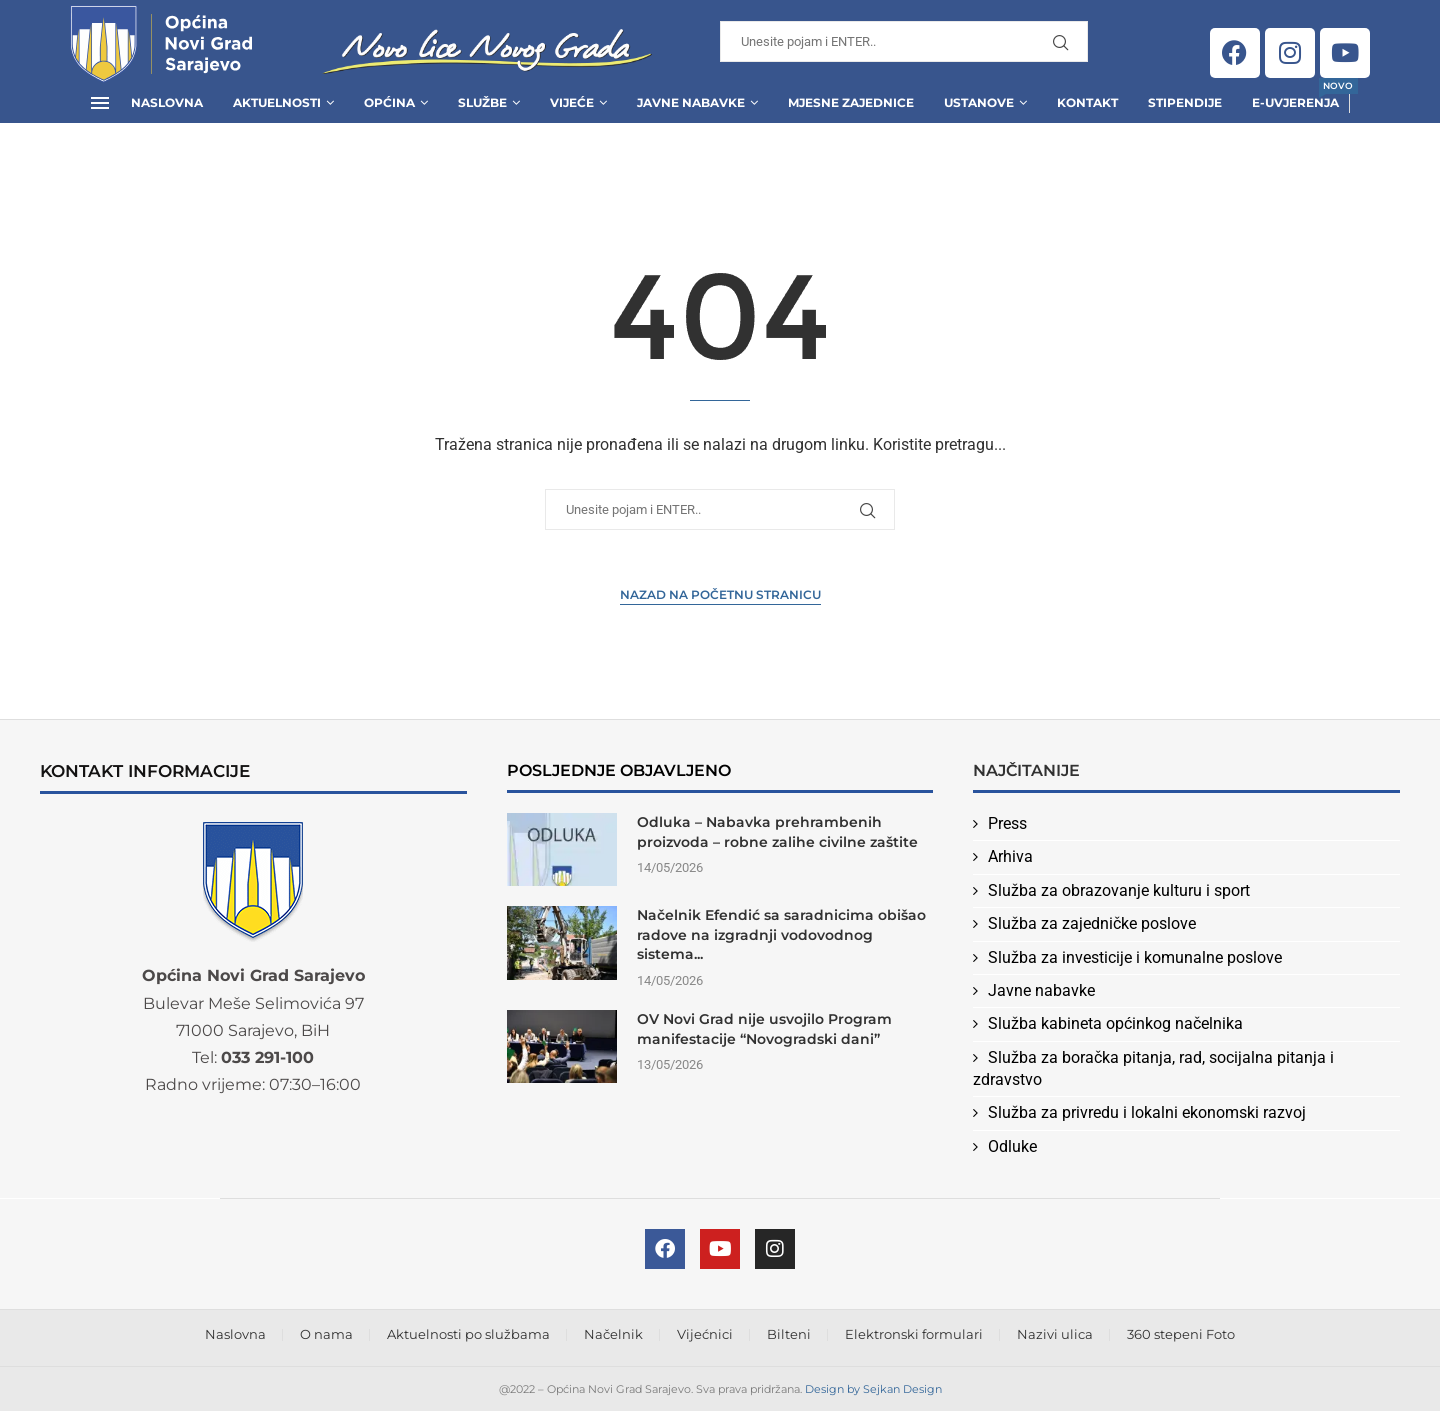 This screenshot has height=1411, width=1440. What do you see at coordinates (1295, 96) in the screenshot?
I see `E-uvjerenja` at bounding box center [1295, 96].